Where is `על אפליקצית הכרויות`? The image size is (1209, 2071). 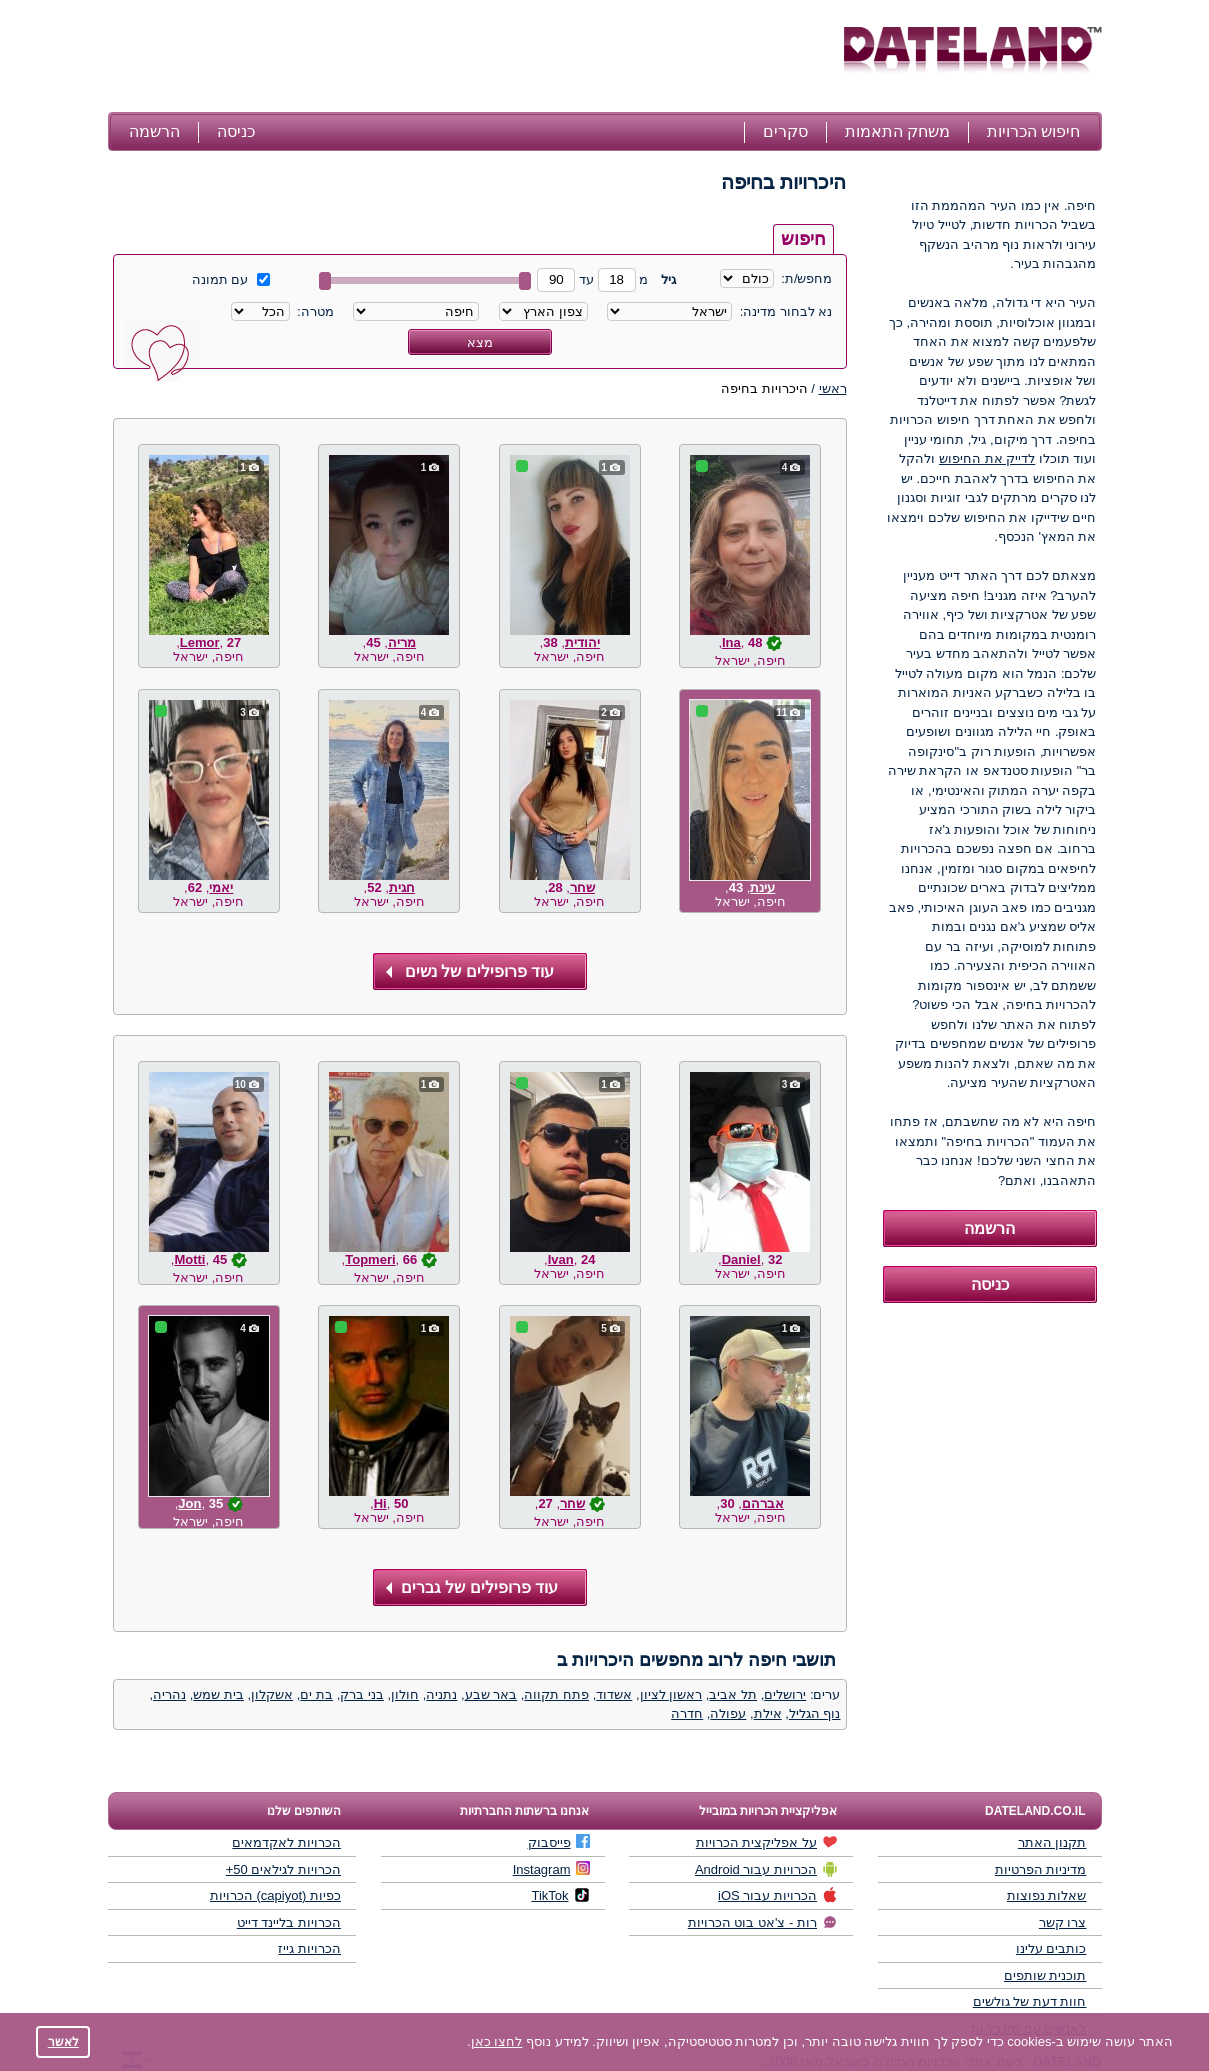 על אפליקצית הכרויות is located at coordinates (767, 1842).